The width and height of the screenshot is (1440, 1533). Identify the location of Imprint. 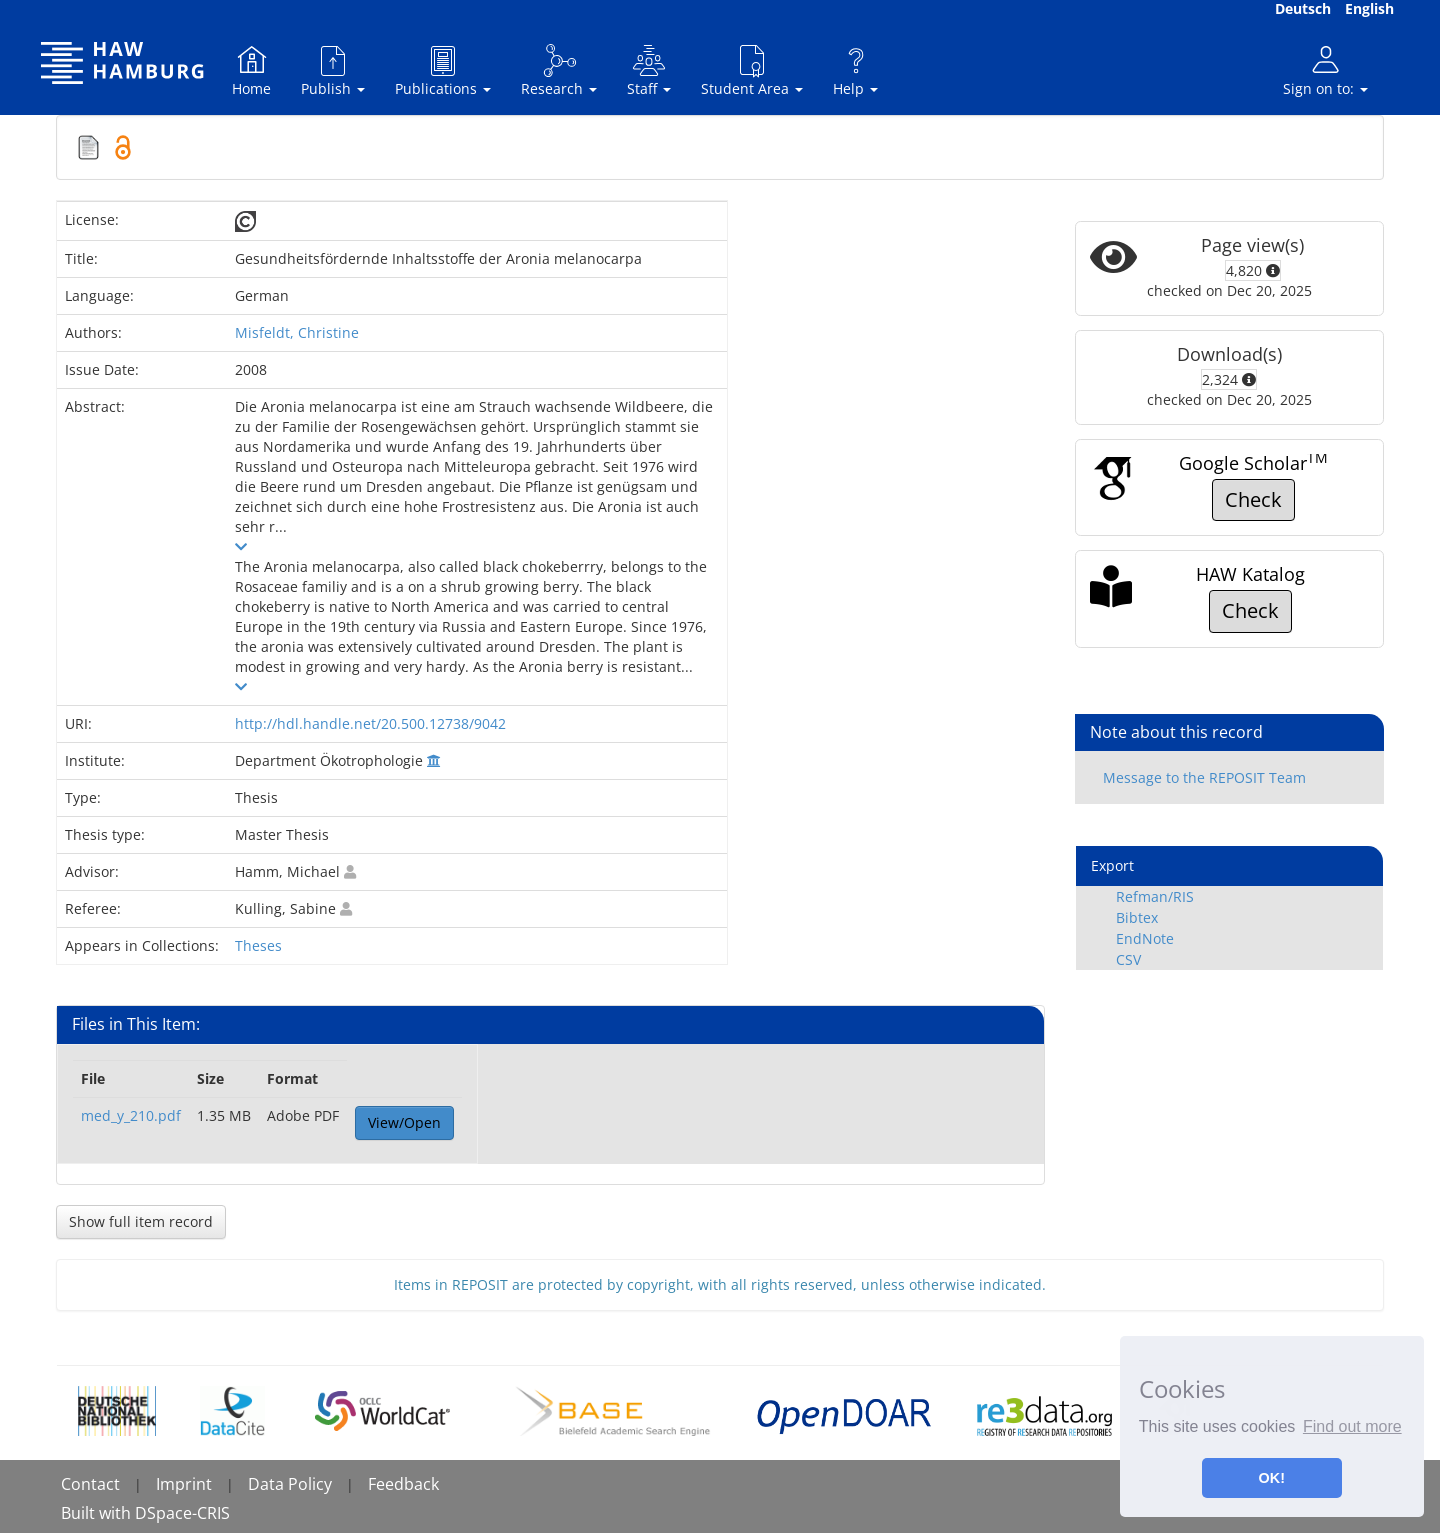
(184, 1484).